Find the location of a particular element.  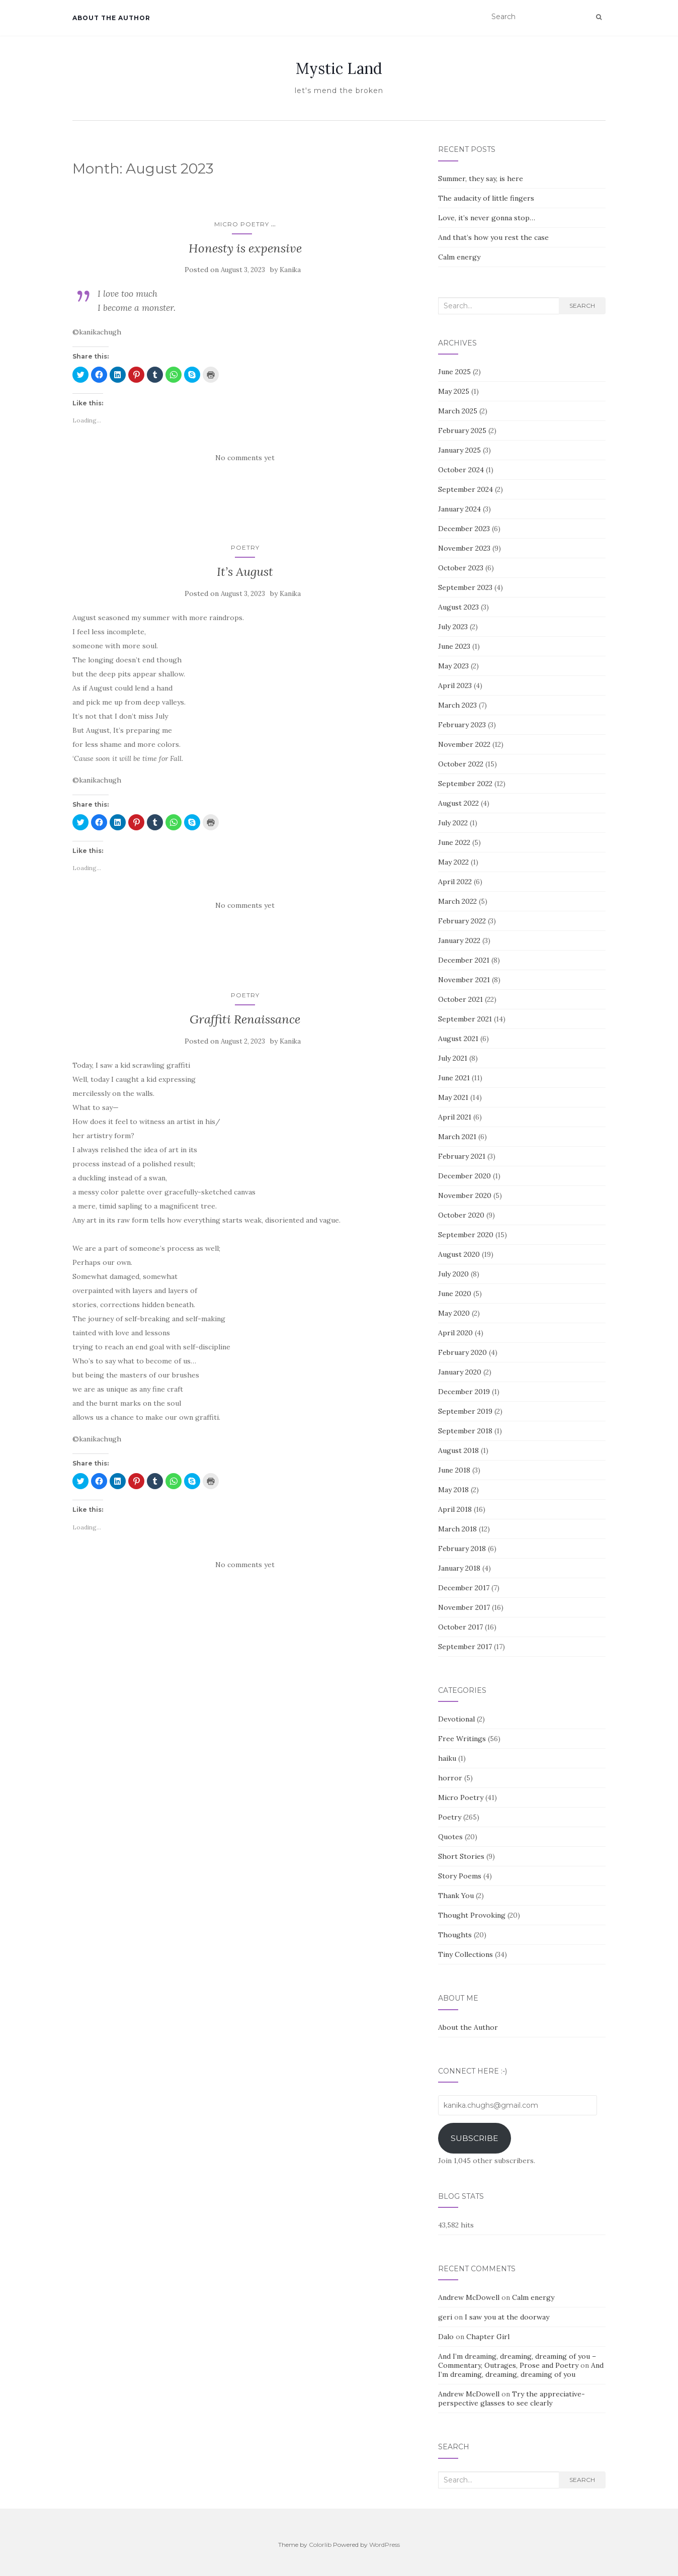

September 2019 is located at coordinates (465, 1411).